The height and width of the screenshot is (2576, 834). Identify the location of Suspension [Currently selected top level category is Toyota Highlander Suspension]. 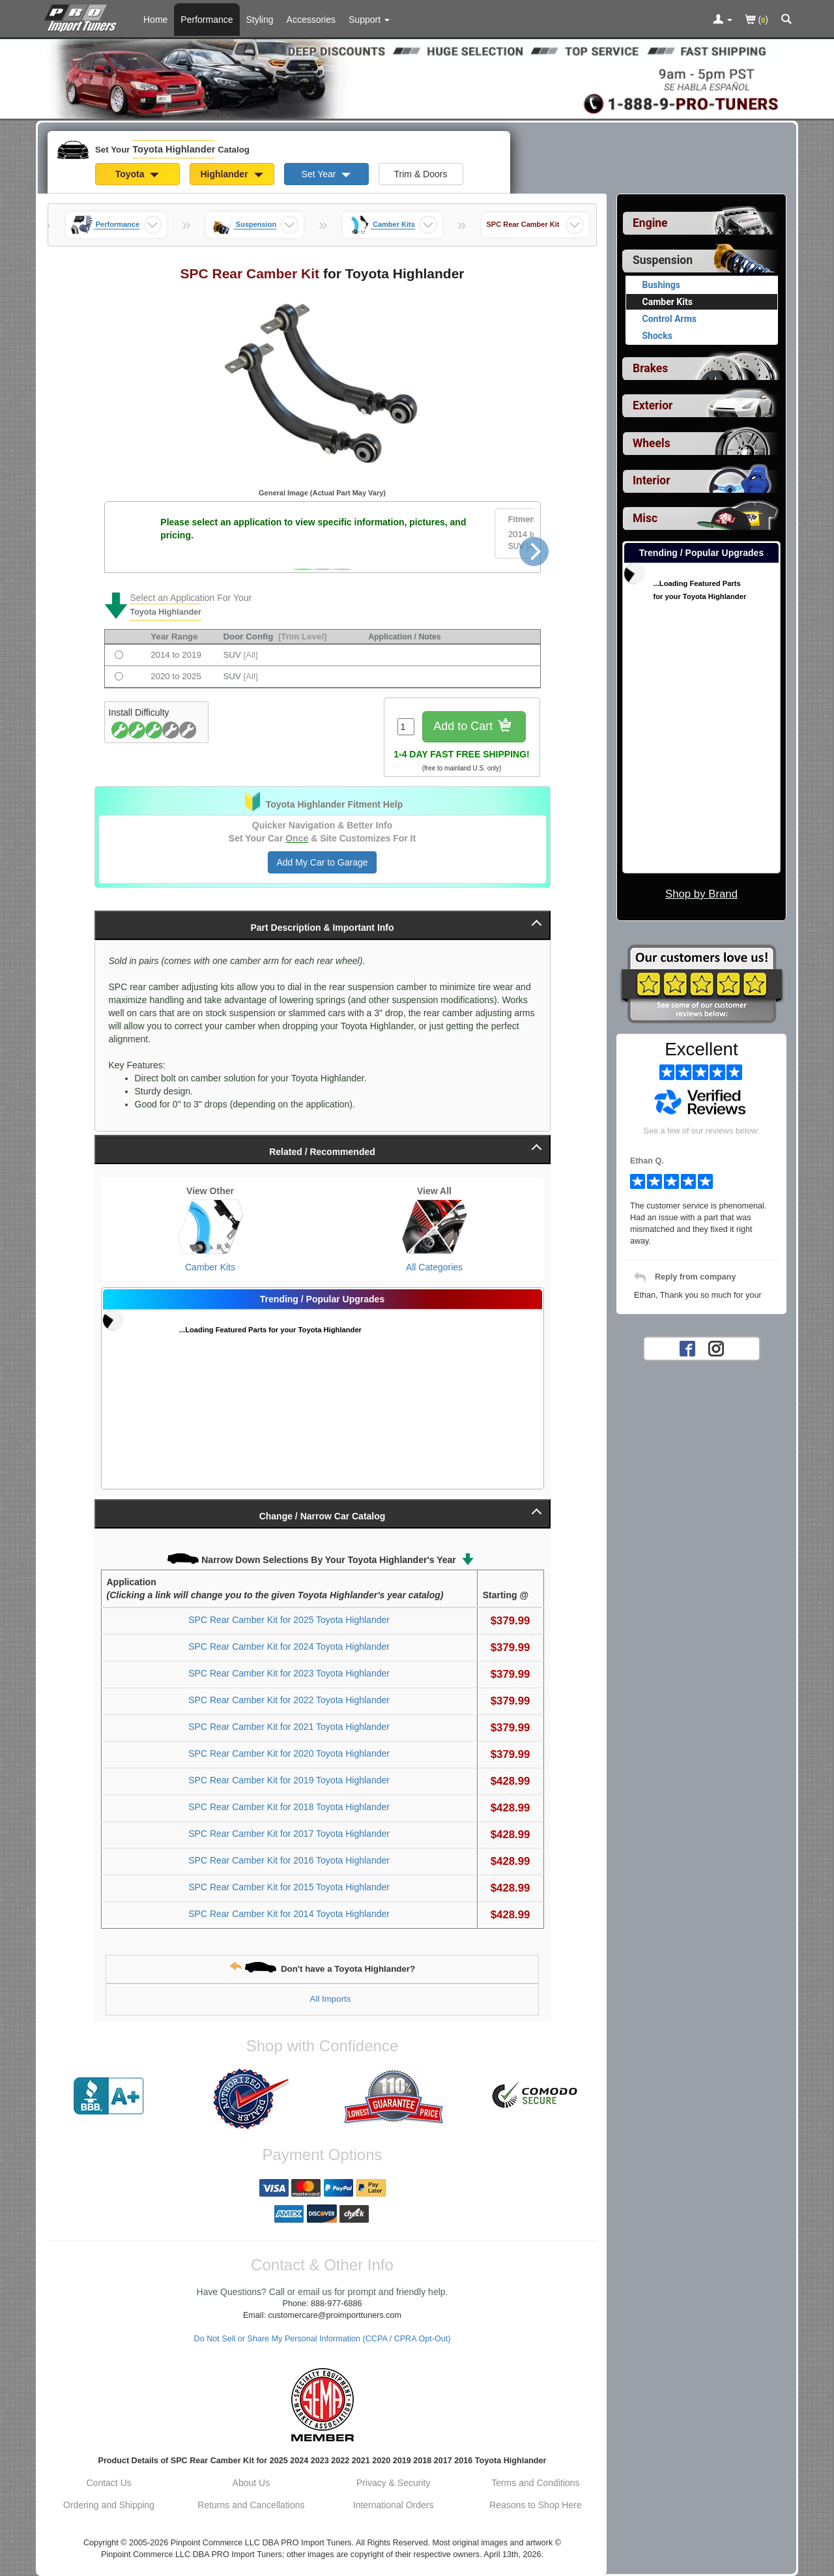
(663, 260).